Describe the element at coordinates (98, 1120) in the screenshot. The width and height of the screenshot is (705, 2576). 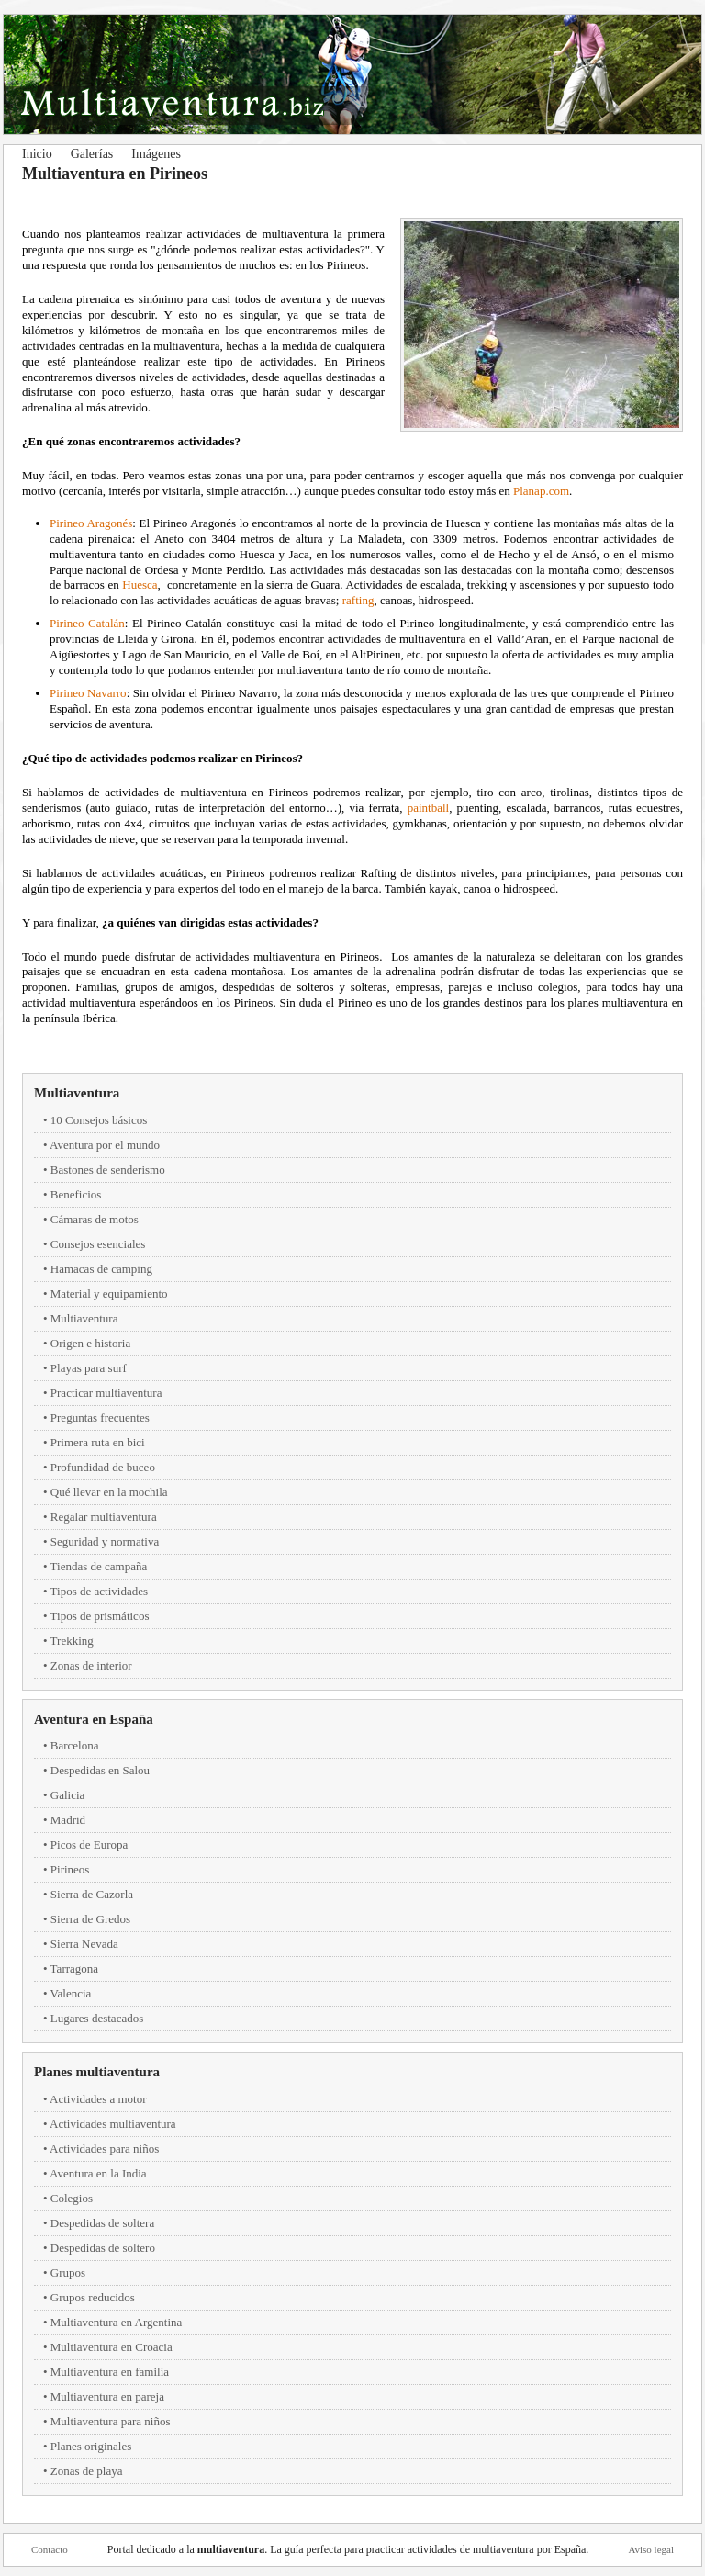
I see `10 Consejos básicos` at that location.